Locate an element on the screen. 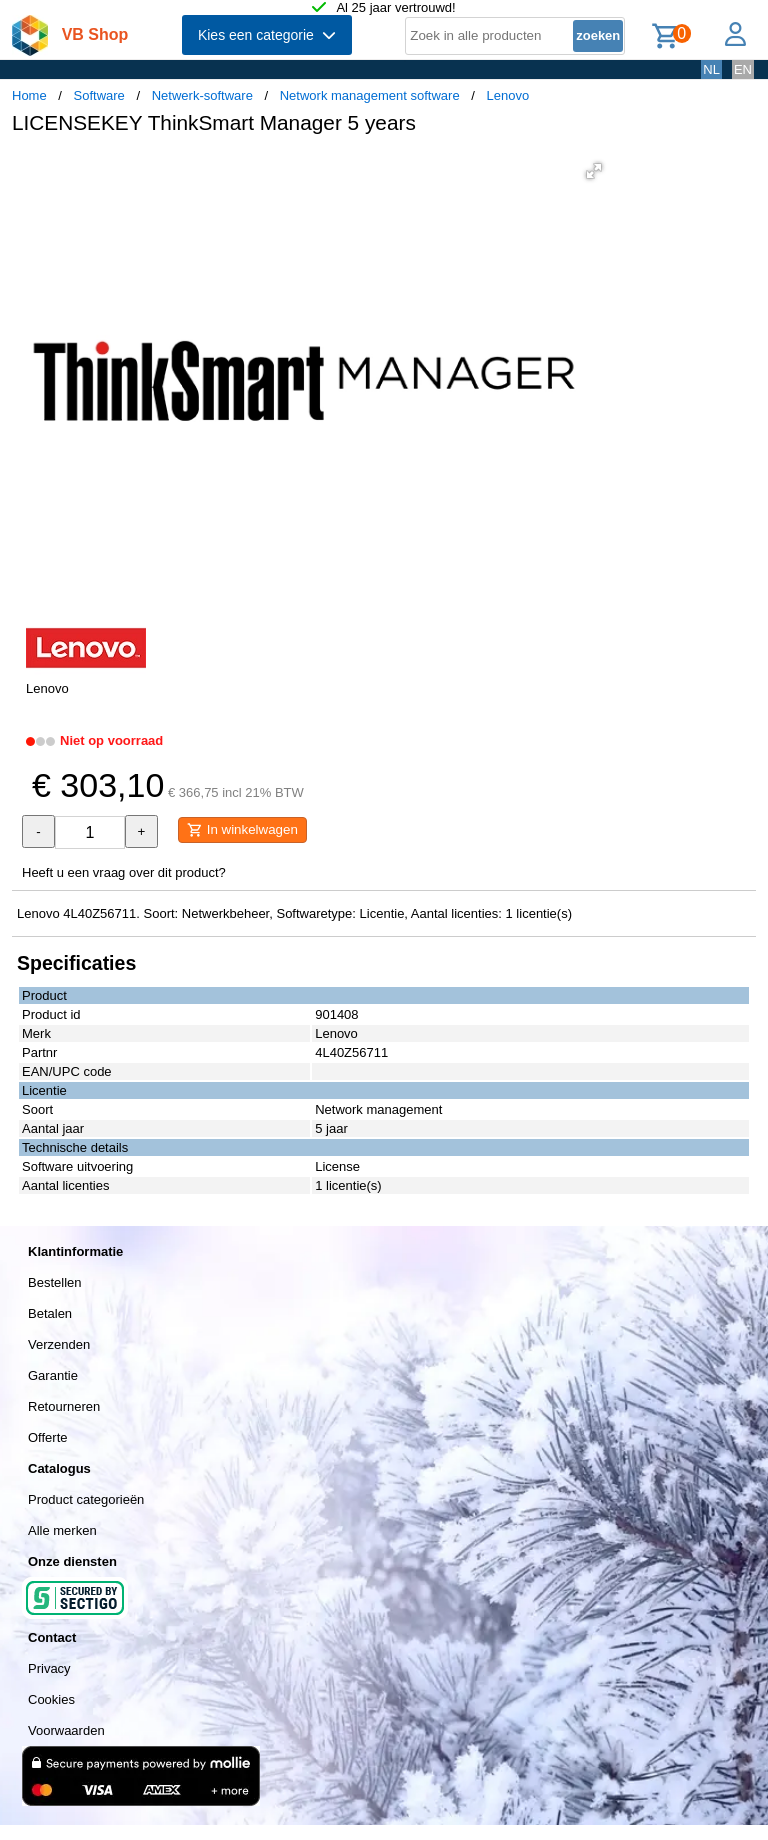  Network management software is located at coordinates (370, 95).